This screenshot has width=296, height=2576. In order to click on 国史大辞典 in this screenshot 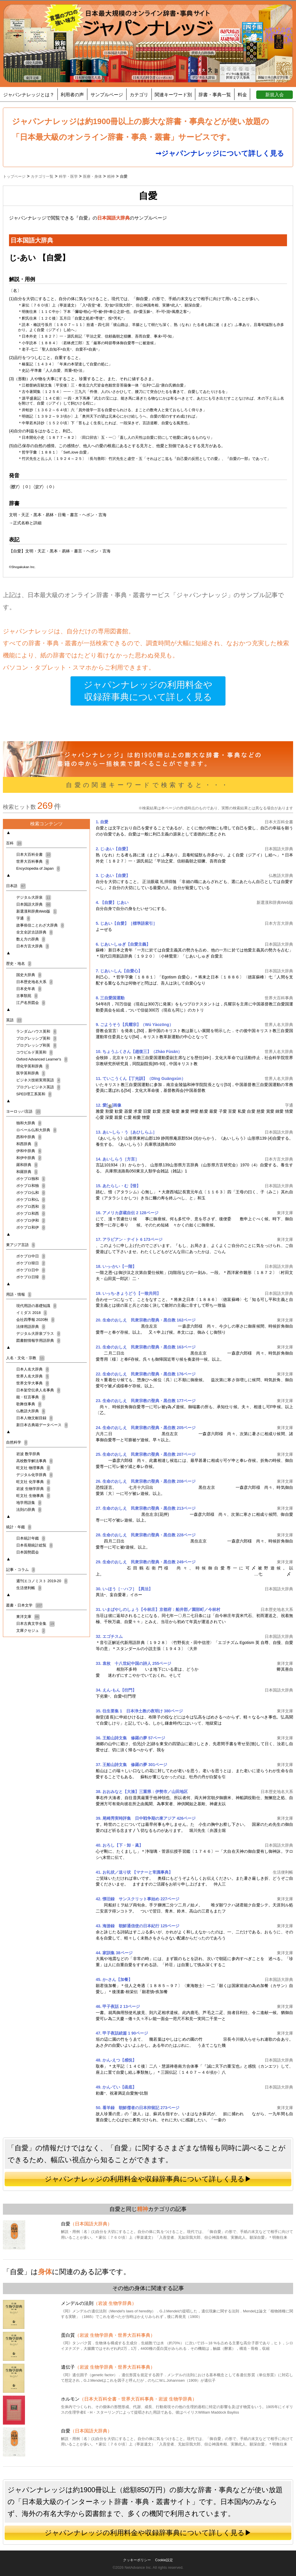, I will do `click(28, 975)`.